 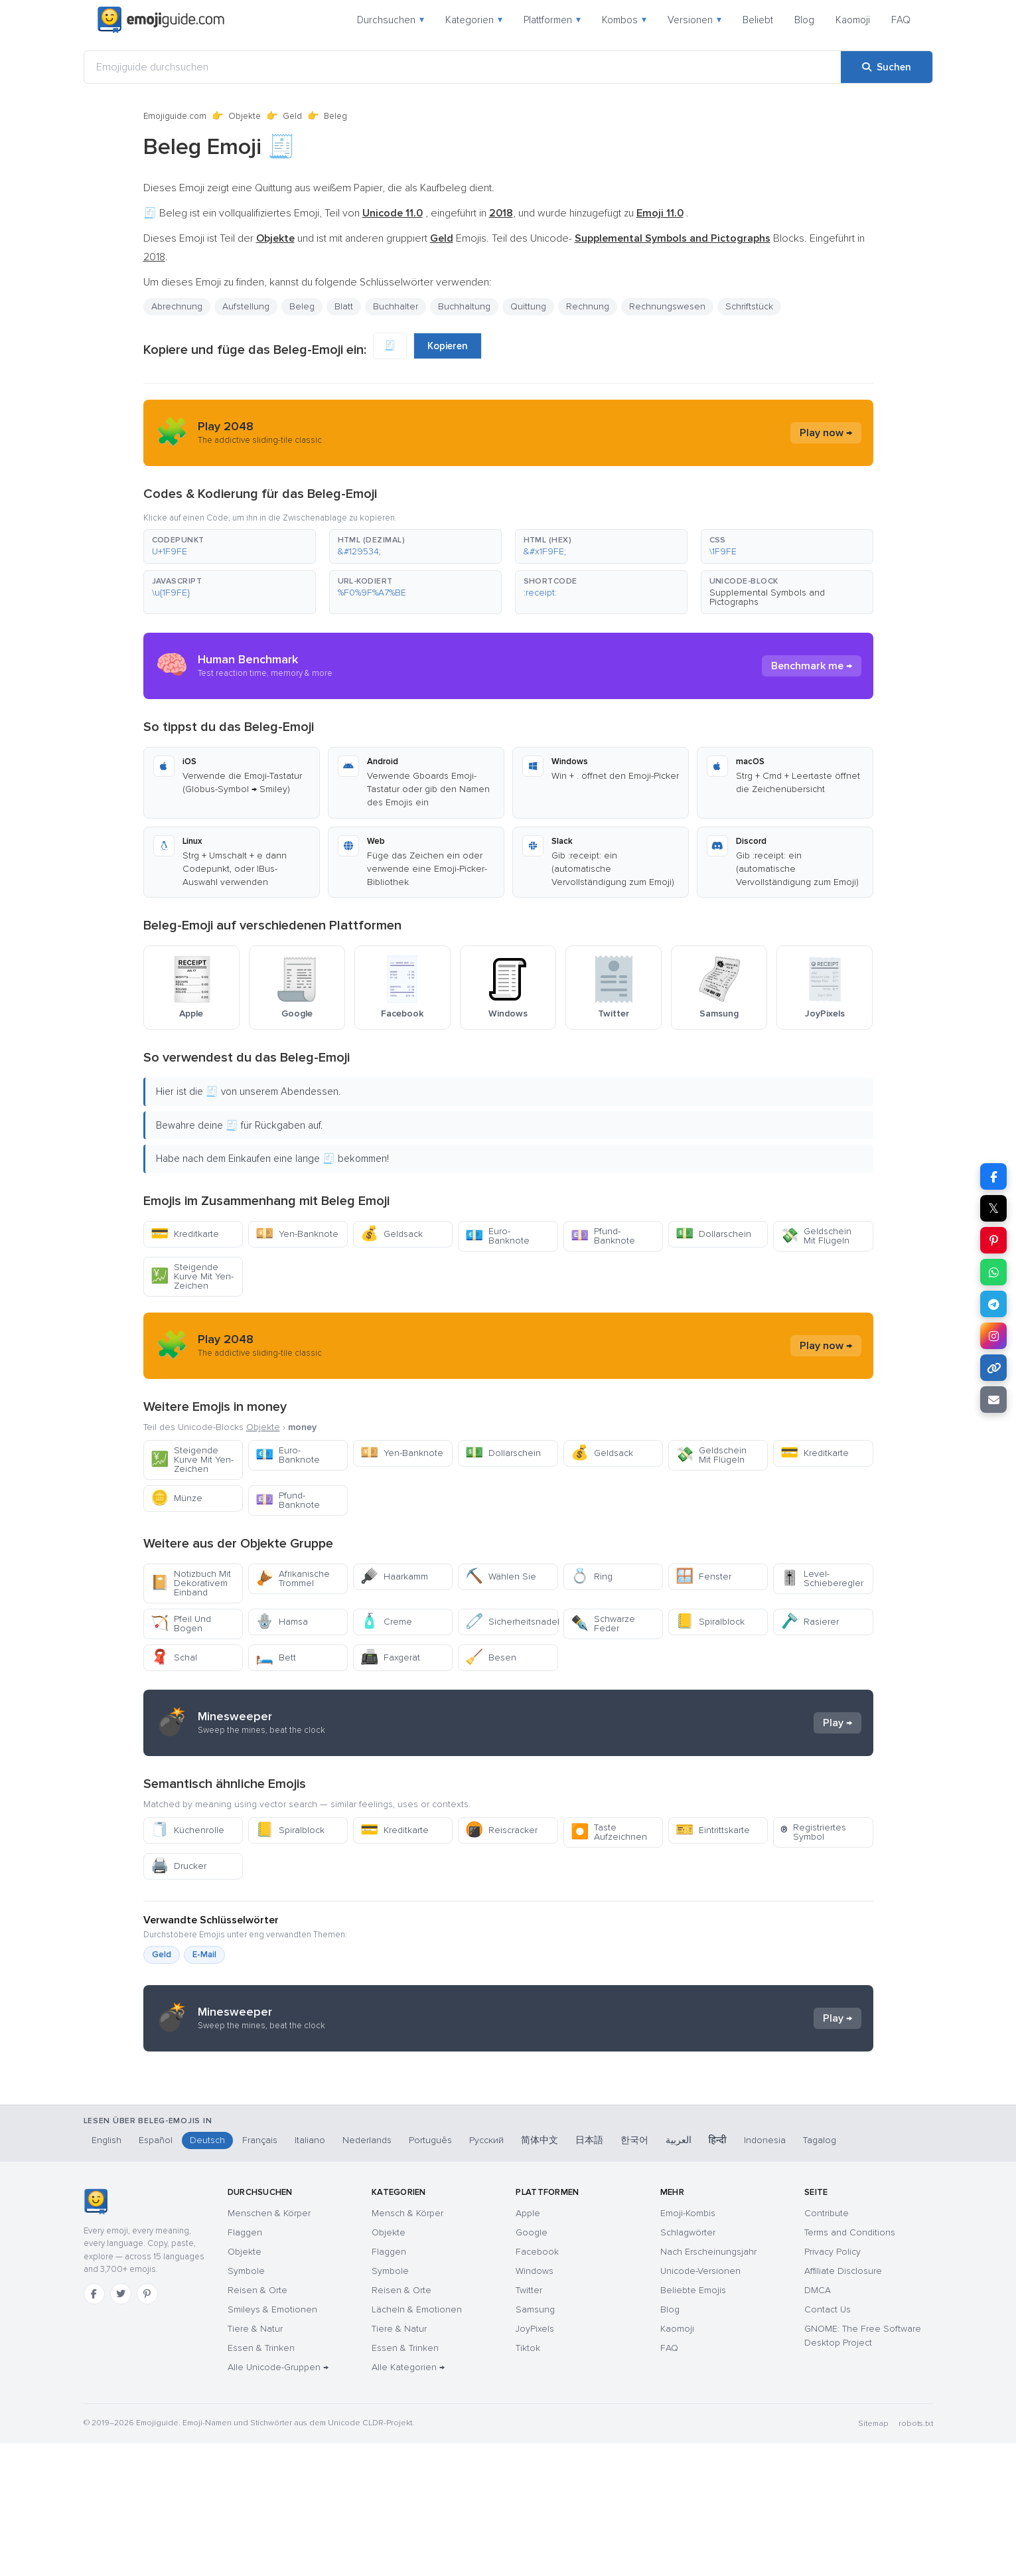 I want to click on Kaomoji, so click(x=852, y=20).